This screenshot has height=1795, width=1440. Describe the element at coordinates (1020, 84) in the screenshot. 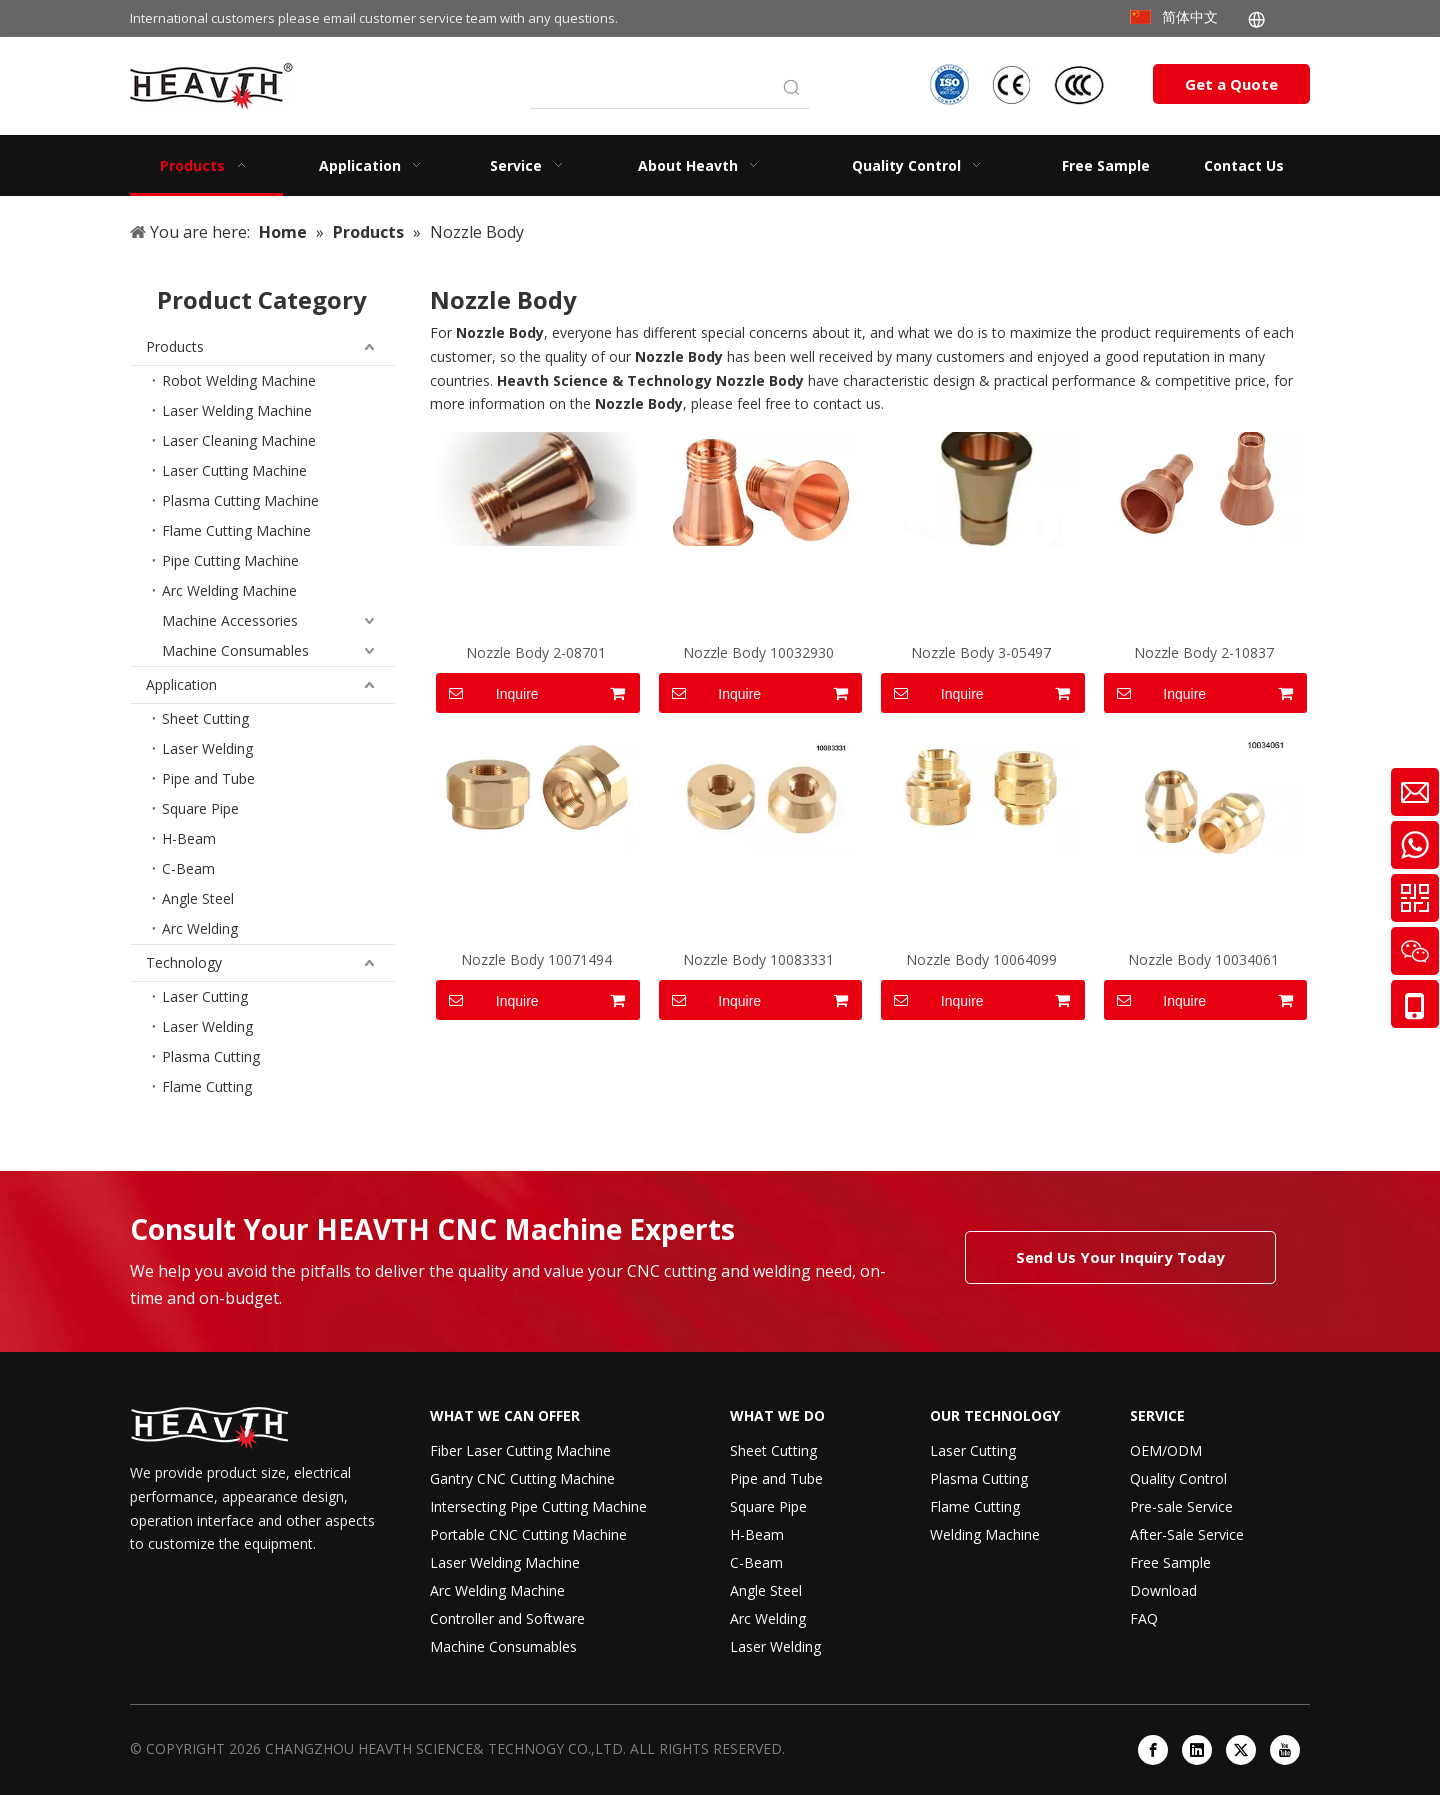

I see `[iso-ccc-ce]` at that location.